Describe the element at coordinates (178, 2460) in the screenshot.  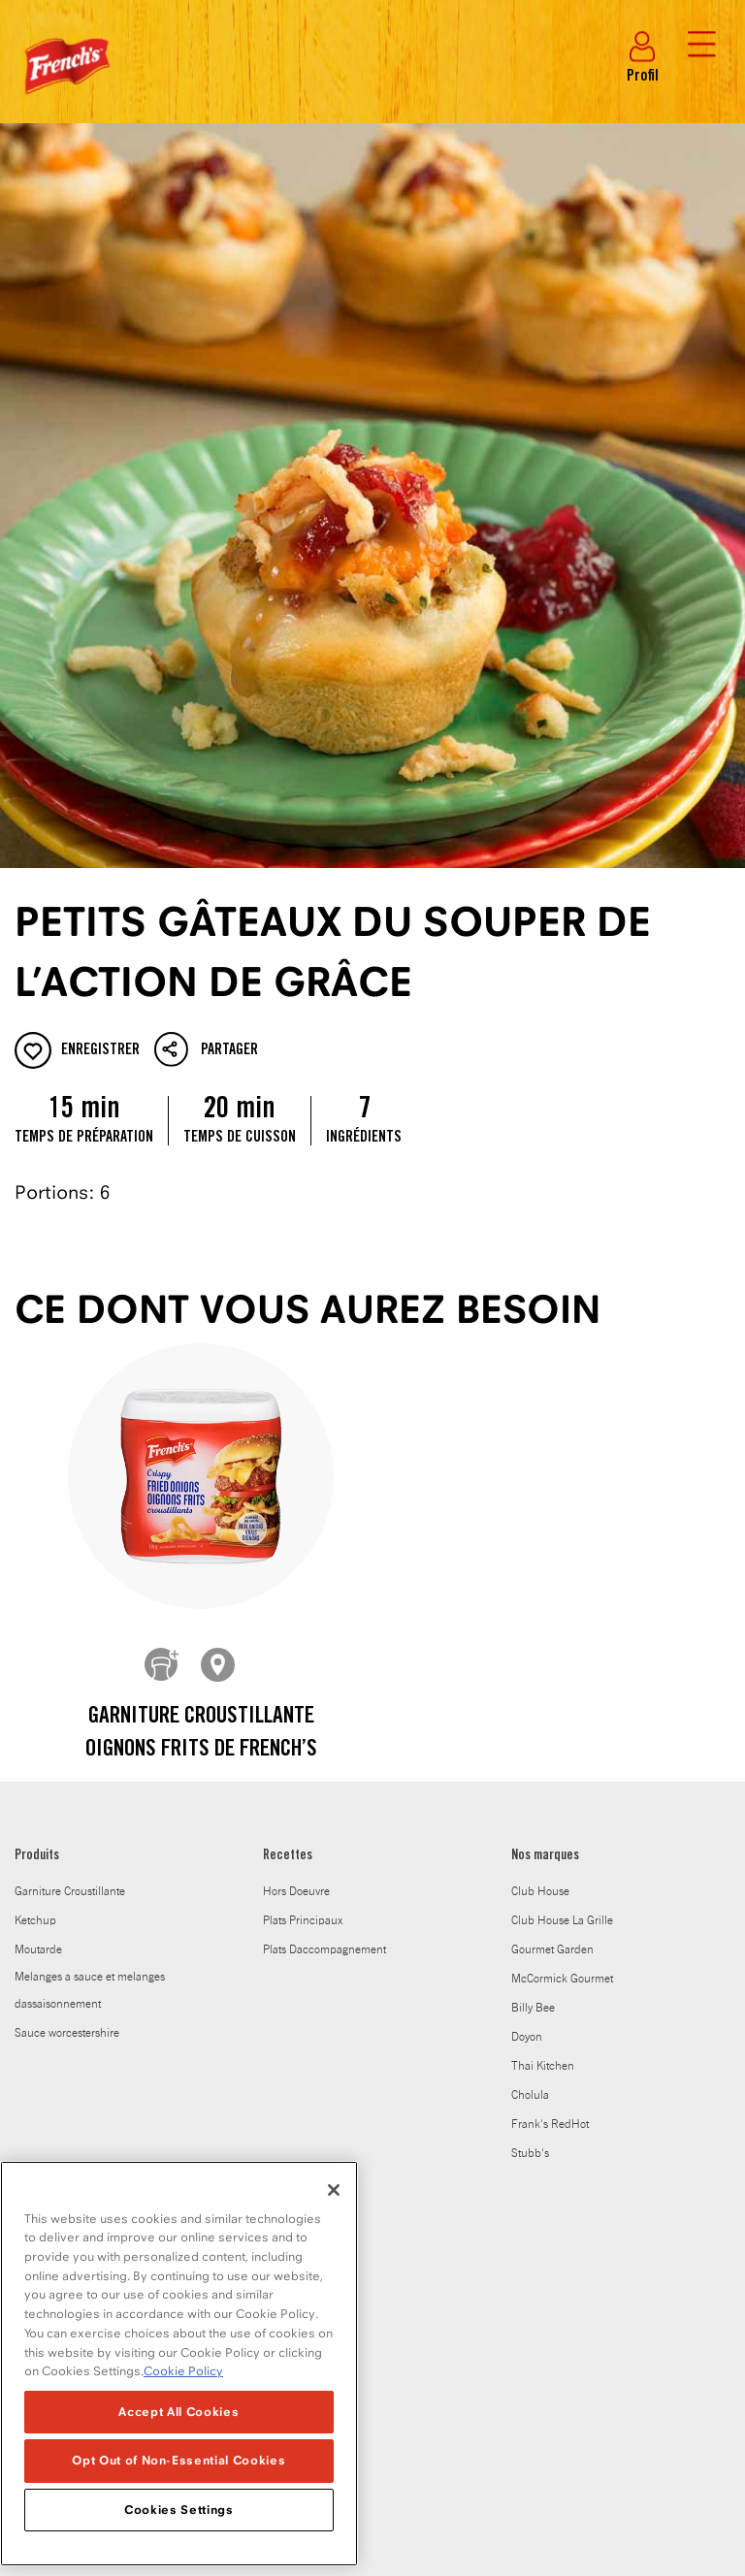
I see `Opt Out of Non-Essential Cookies` at that location.